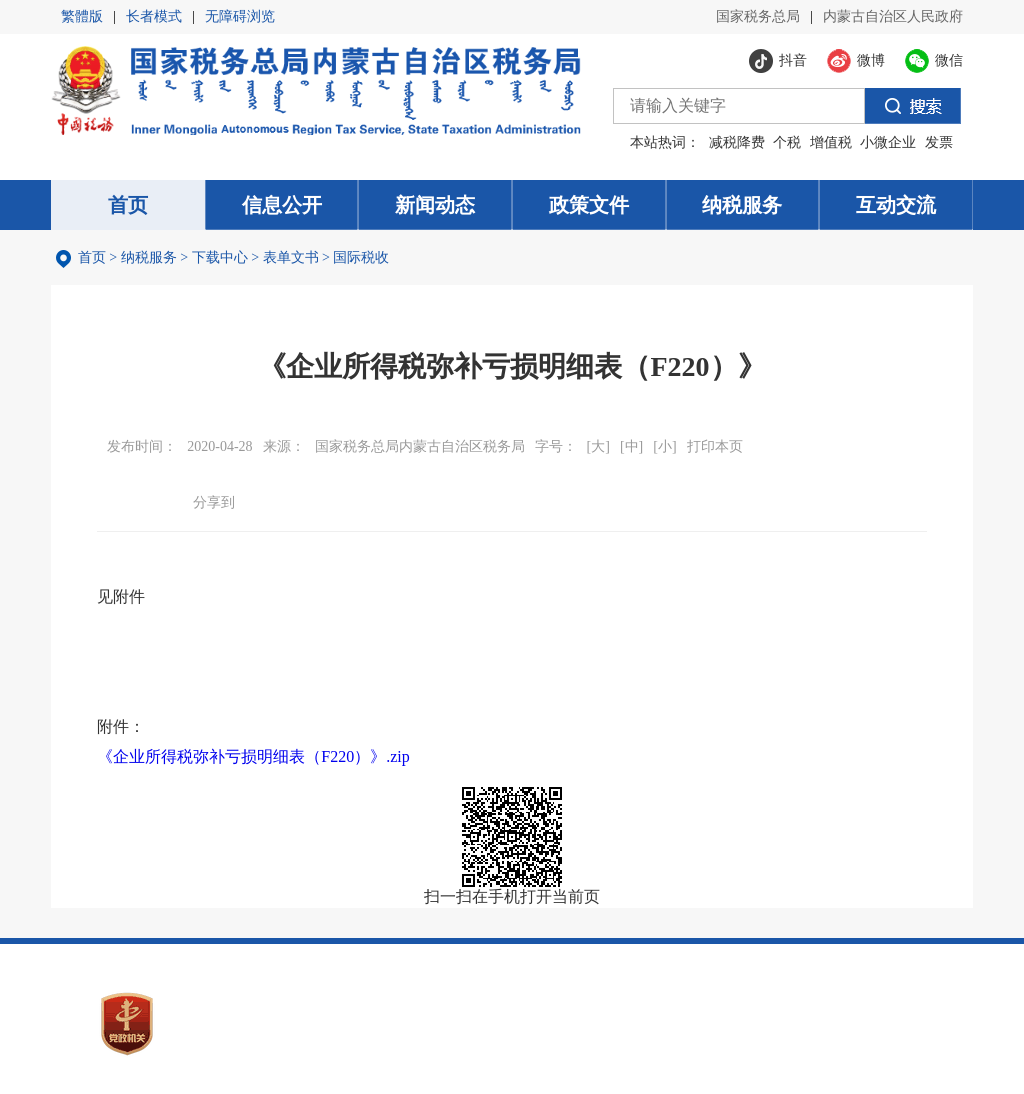 The height and width of the screenshot is (1094, 1024). Describe the element at coordinates (149, 257) in the screenshot. I see `纳税服务` at that location.